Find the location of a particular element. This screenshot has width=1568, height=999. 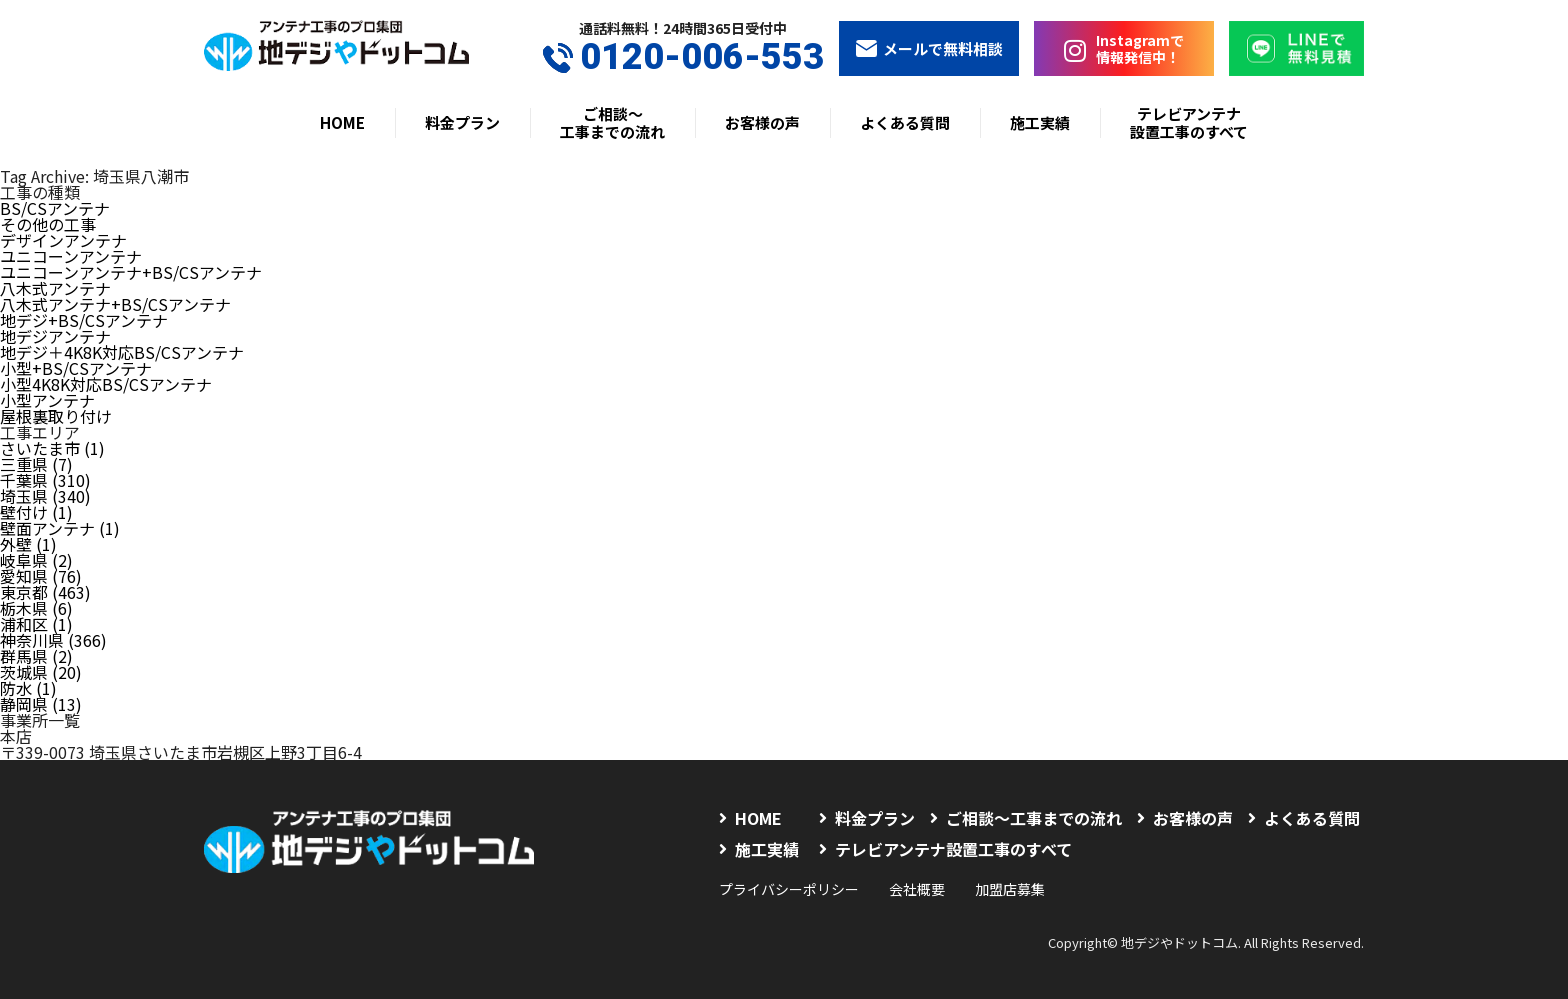

小型4K8K対応BS/CSアンテナ is located at coordinates (106, 384).